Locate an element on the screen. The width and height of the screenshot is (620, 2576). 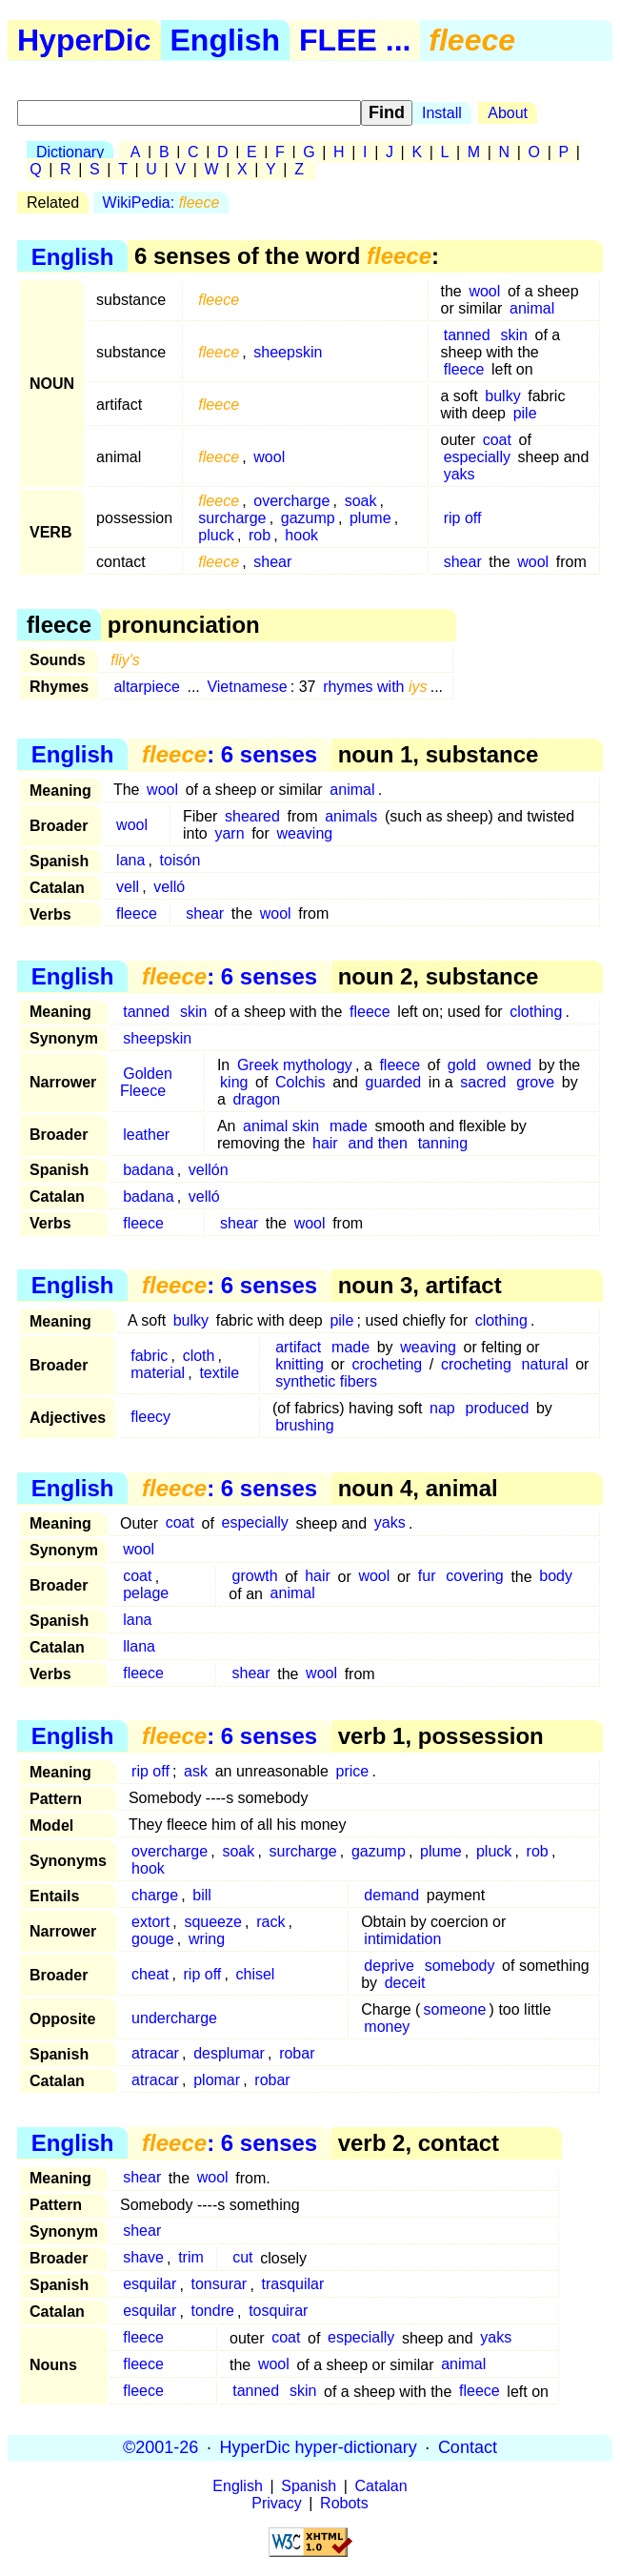
weaving is located at coordinates (304, 833).